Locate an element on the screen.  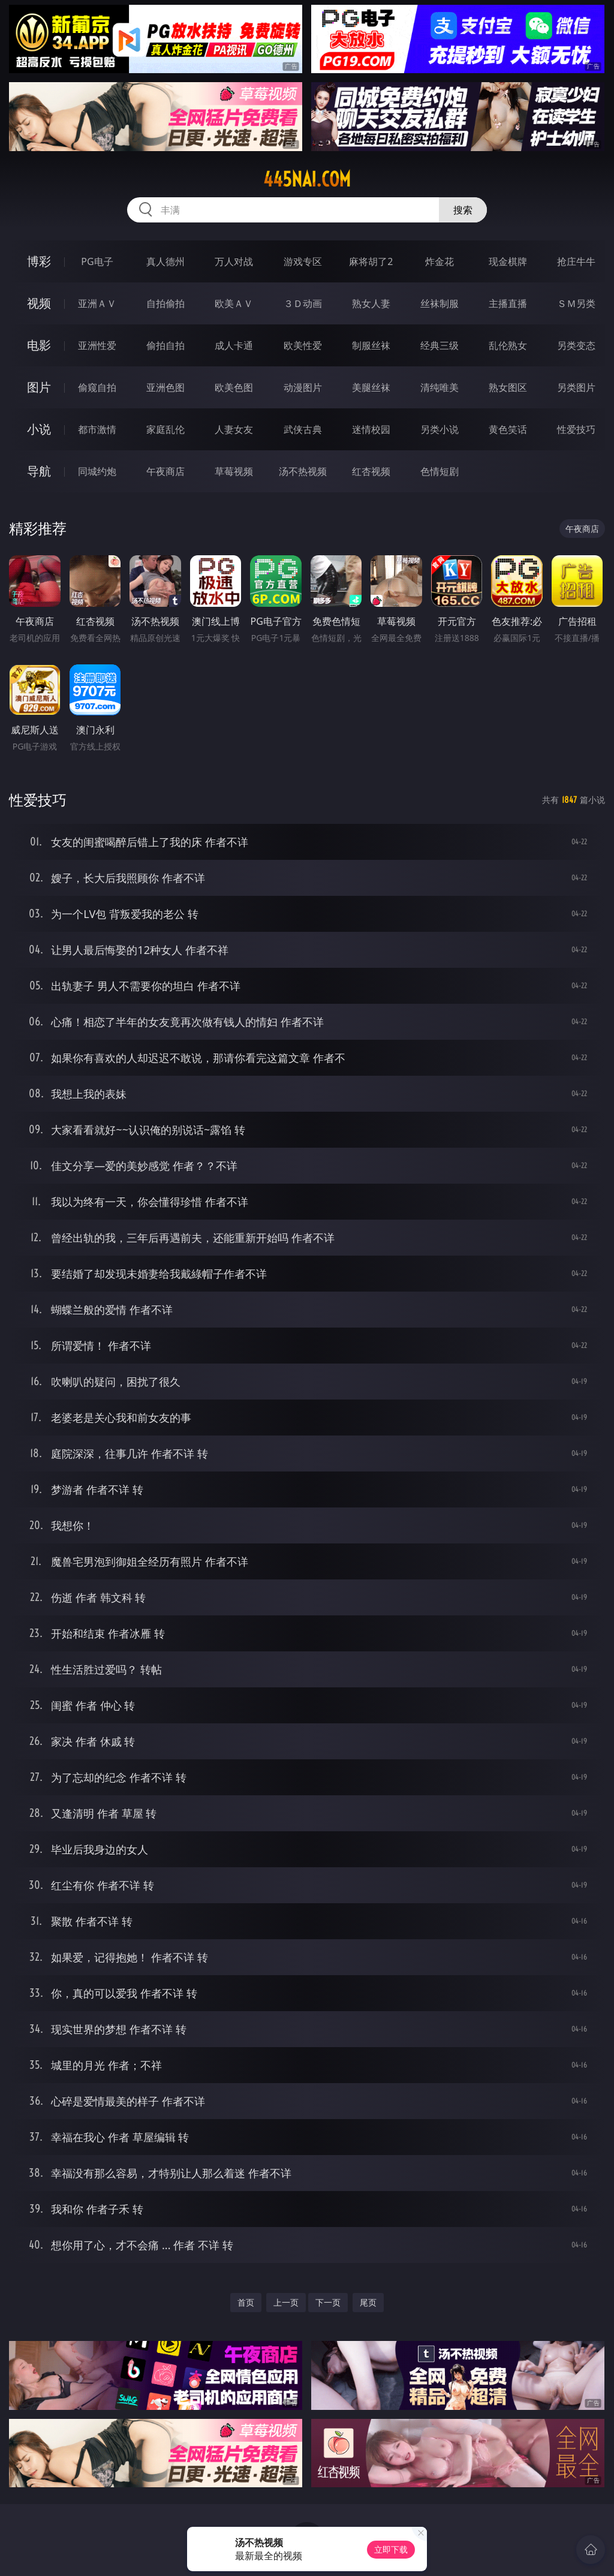
成人卡通 is located at coordinates (234, 345).